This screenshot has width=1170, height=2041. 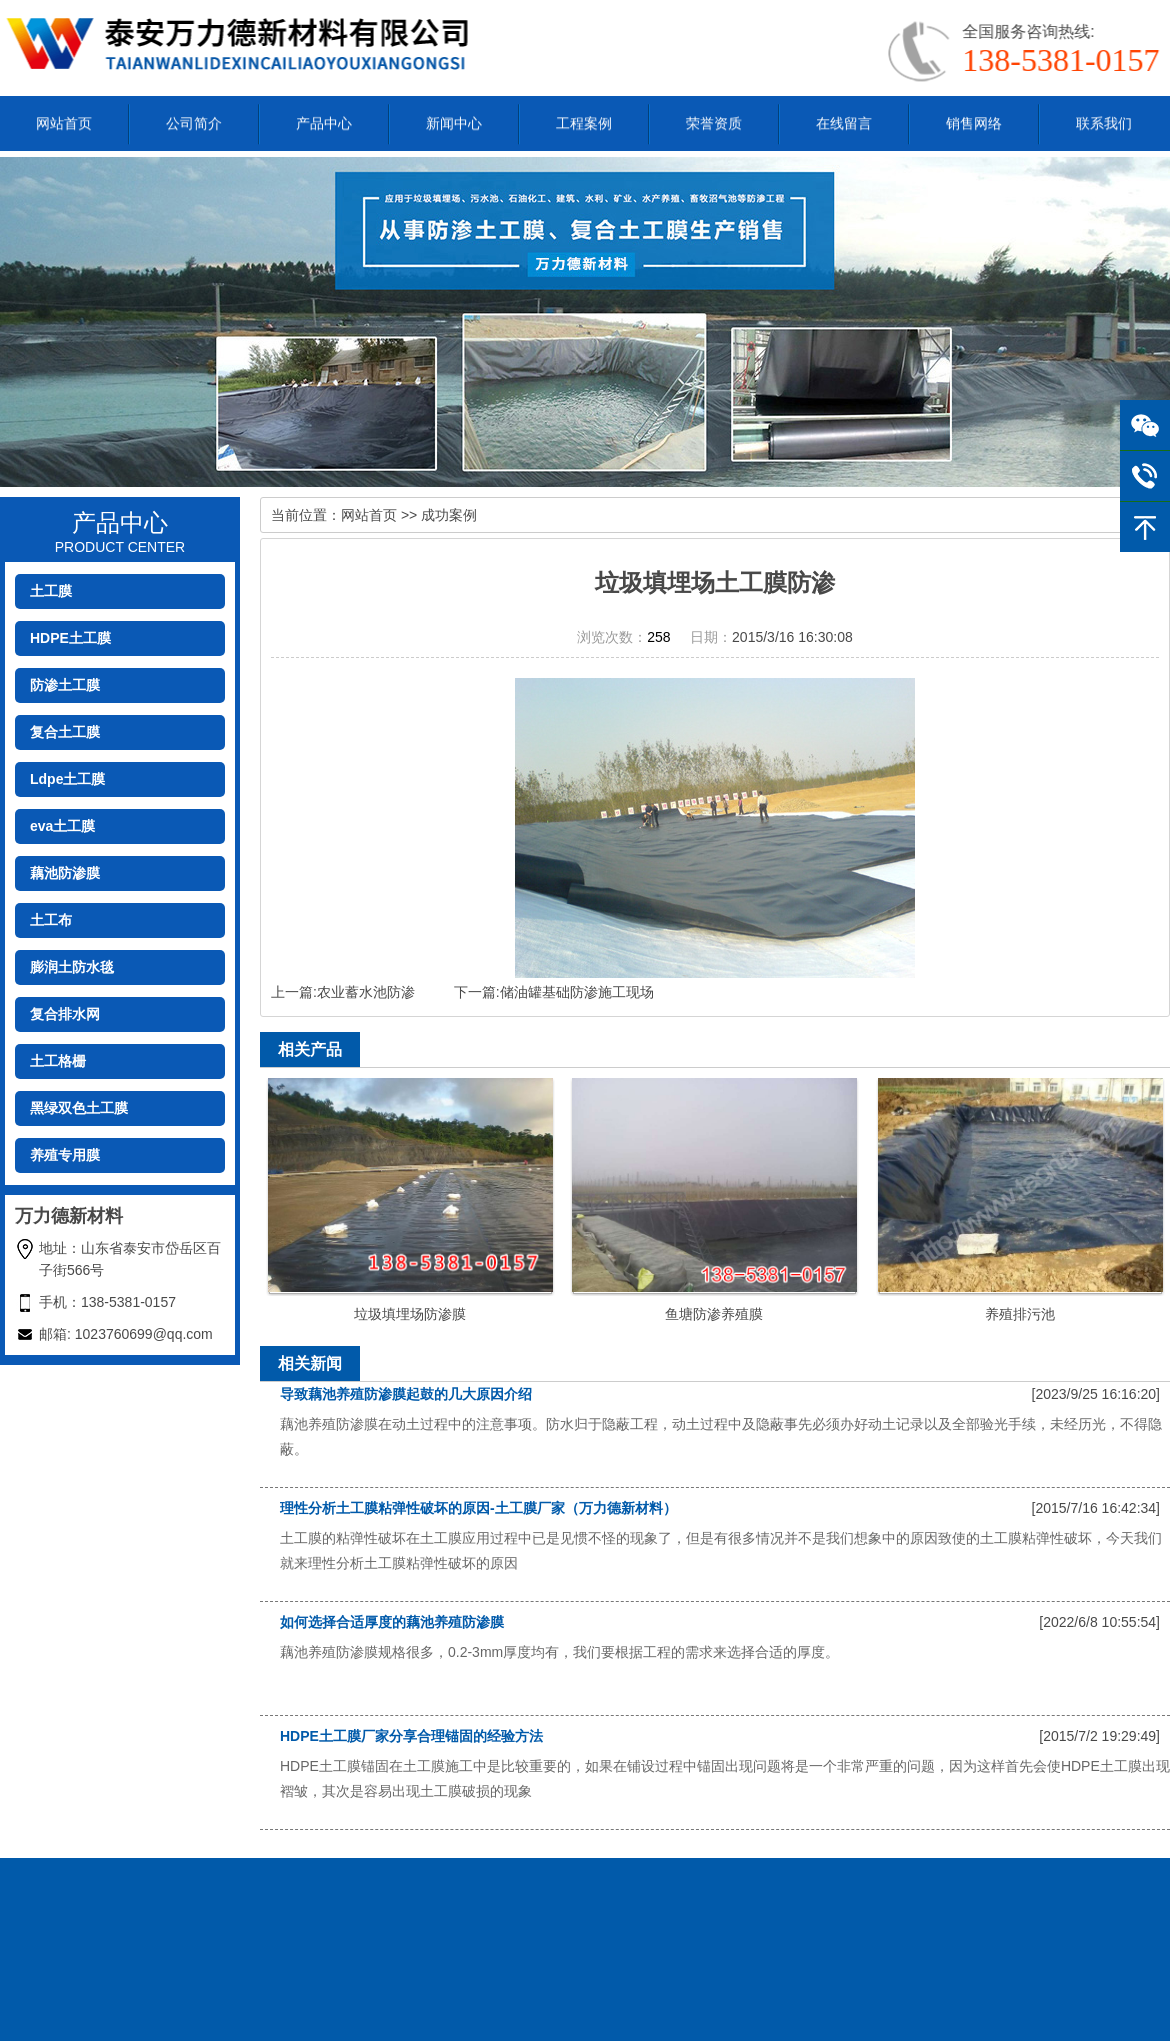 What do you see at coordinates (844, 120) in the screenshot?
I see `在线留言` at bounding box center [844, 120].